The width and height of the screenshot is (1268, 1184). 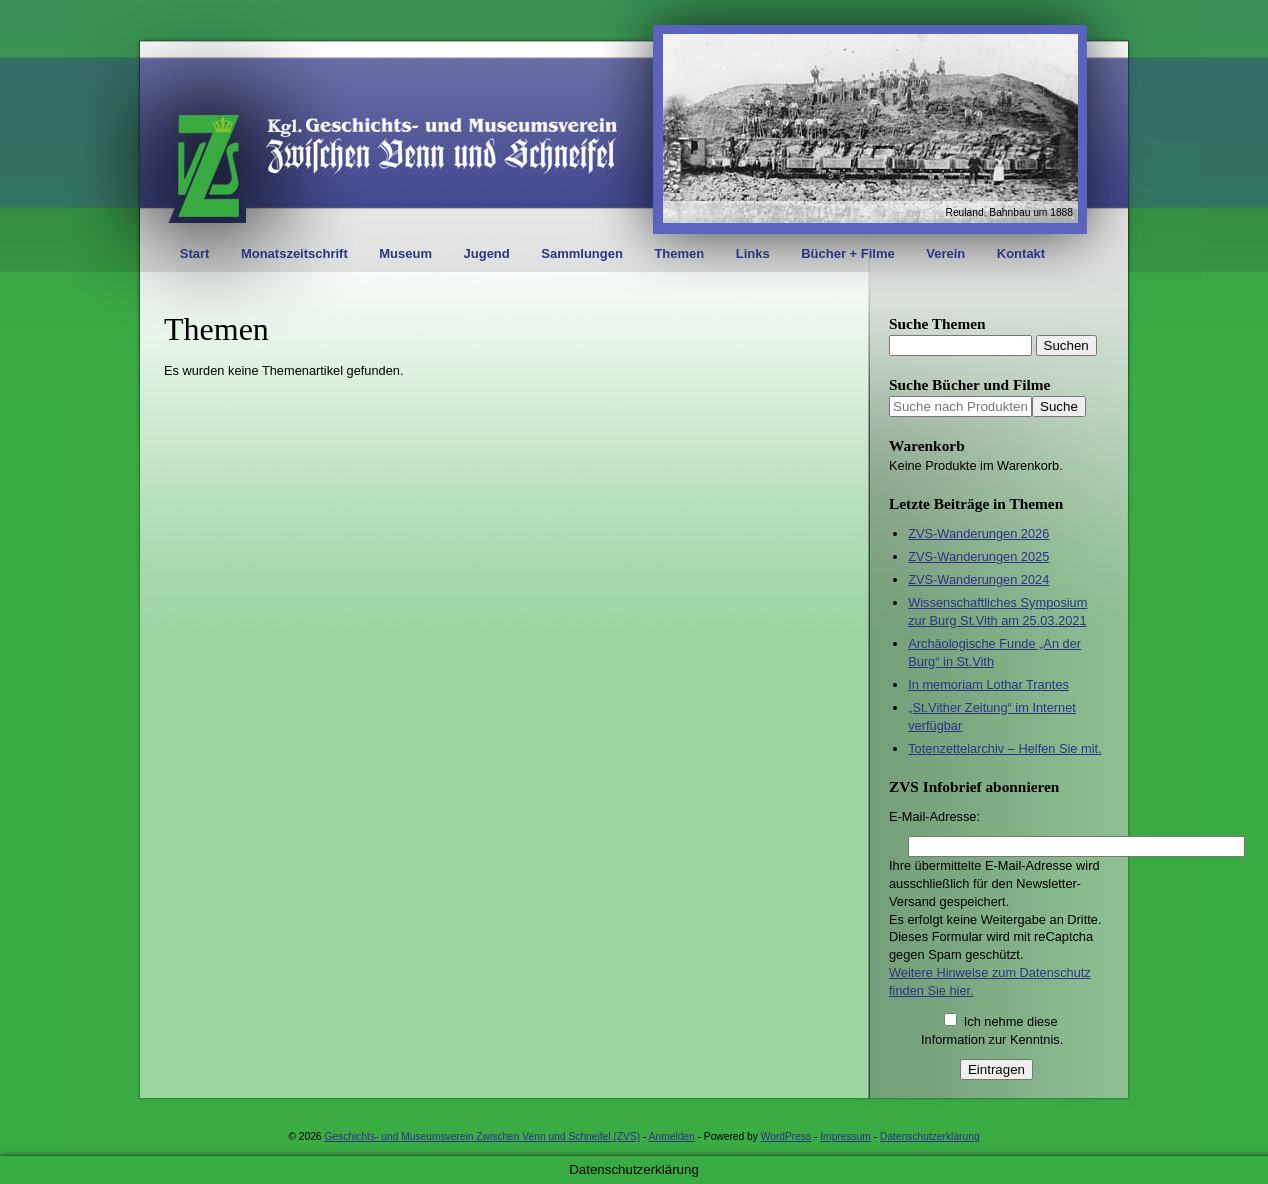 What do you see at coordinates (195, 253) in the screenshot?
I see `Start` at bounding box center [195, 253].